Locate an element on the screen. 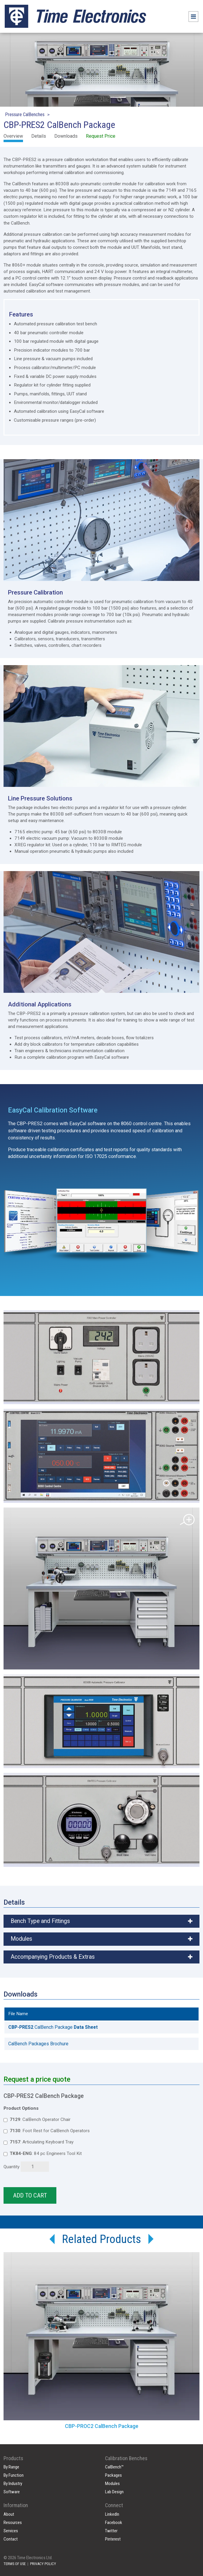 Image resolution: width=203 pixels, height=2576 pixels. By Industry is located at coordinates (13, 2483).